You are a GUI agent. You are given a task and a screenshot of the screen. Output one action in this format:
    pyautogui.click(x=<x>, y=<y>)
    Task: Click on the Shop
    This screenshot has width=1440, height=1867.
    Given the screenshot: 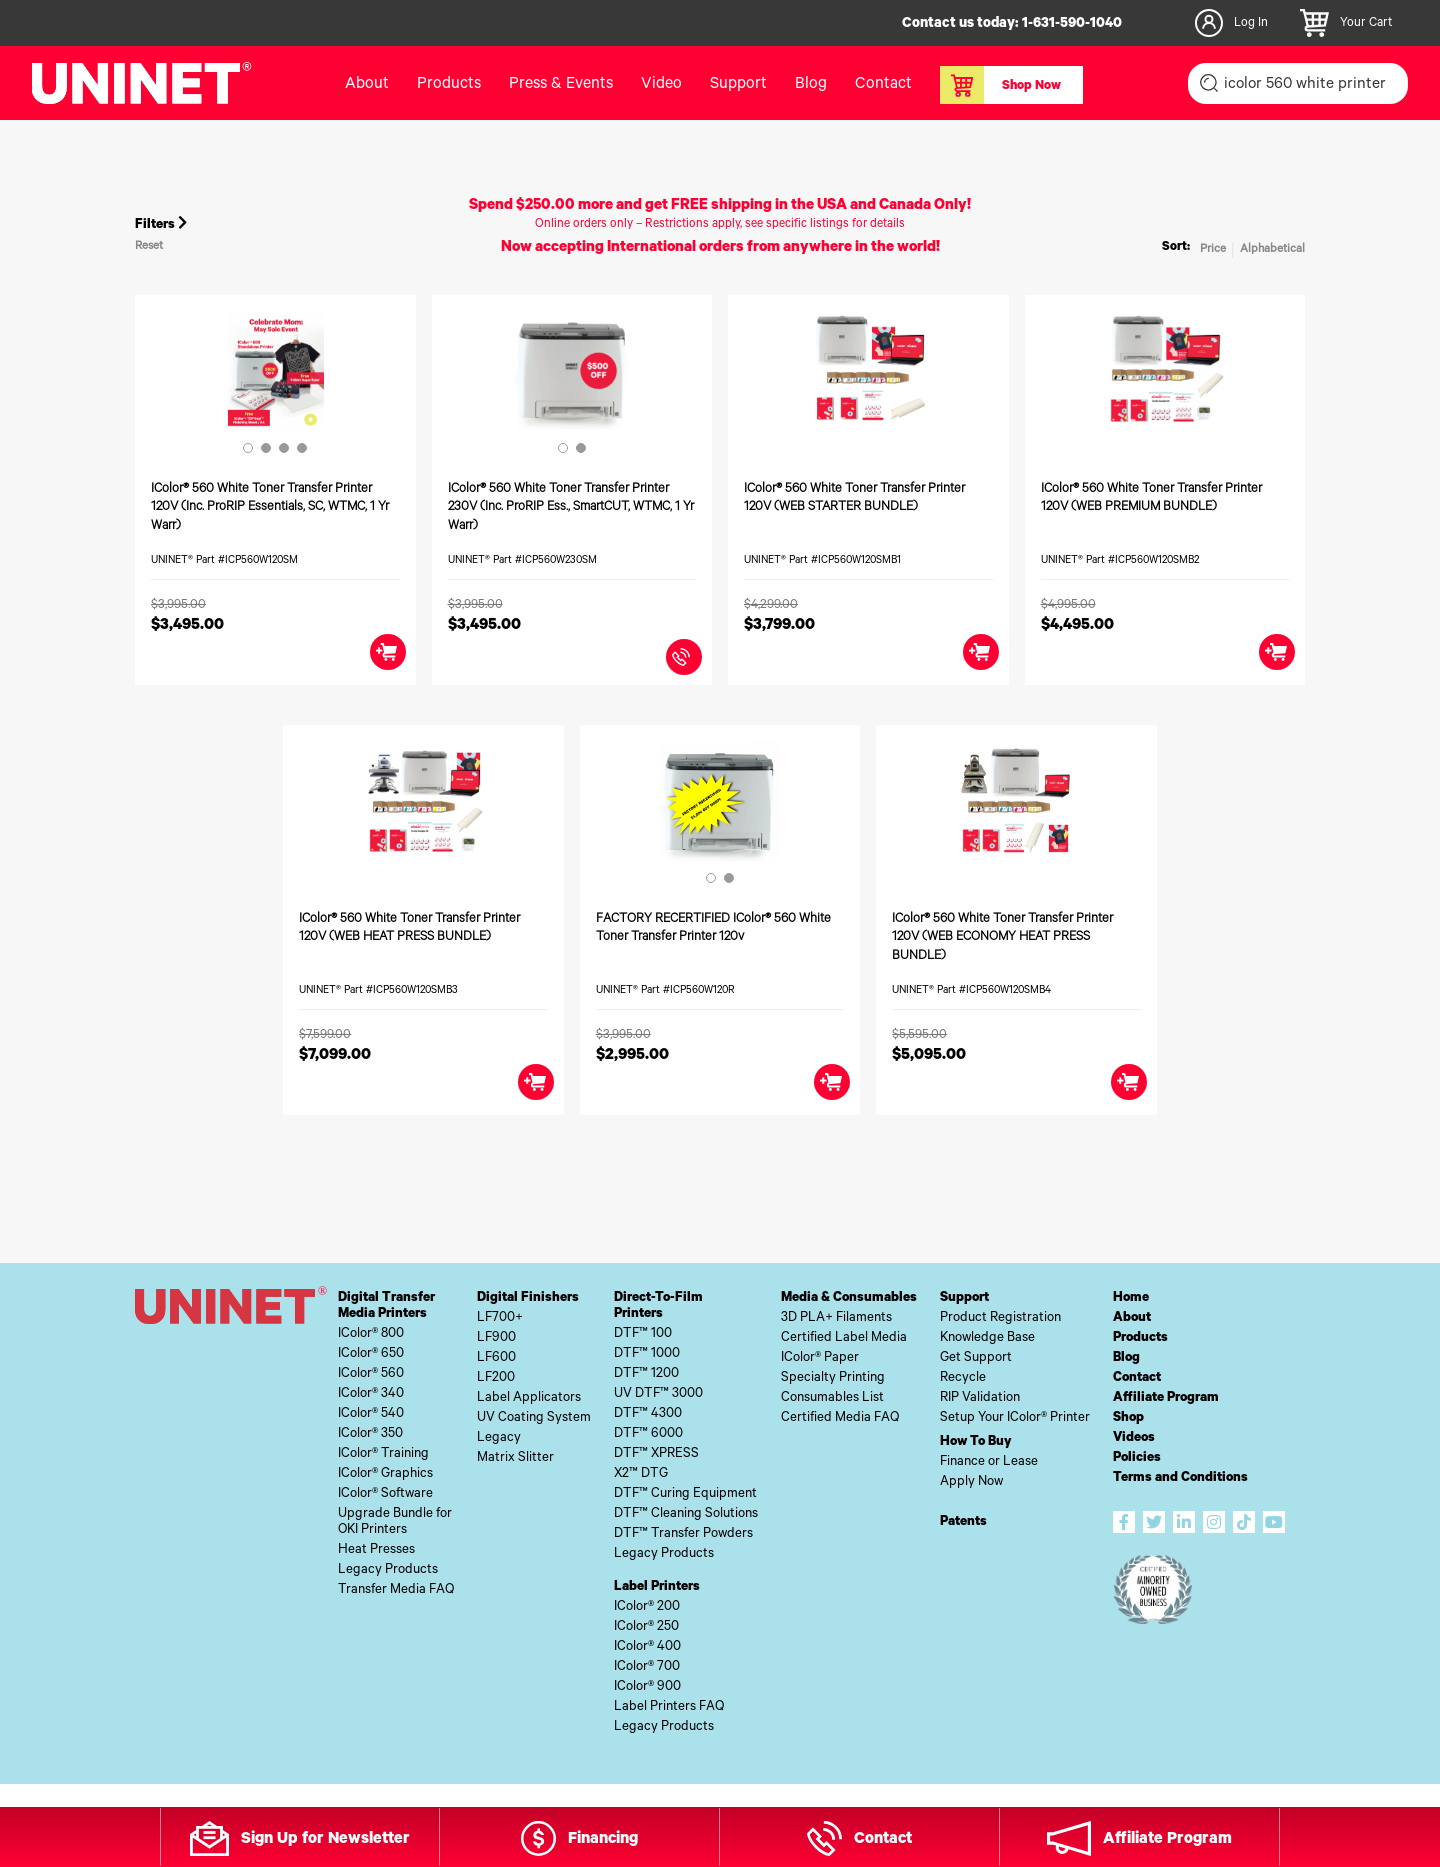 What is the action you would take?
    pyautogui.click(x=1128, y=1418)
    